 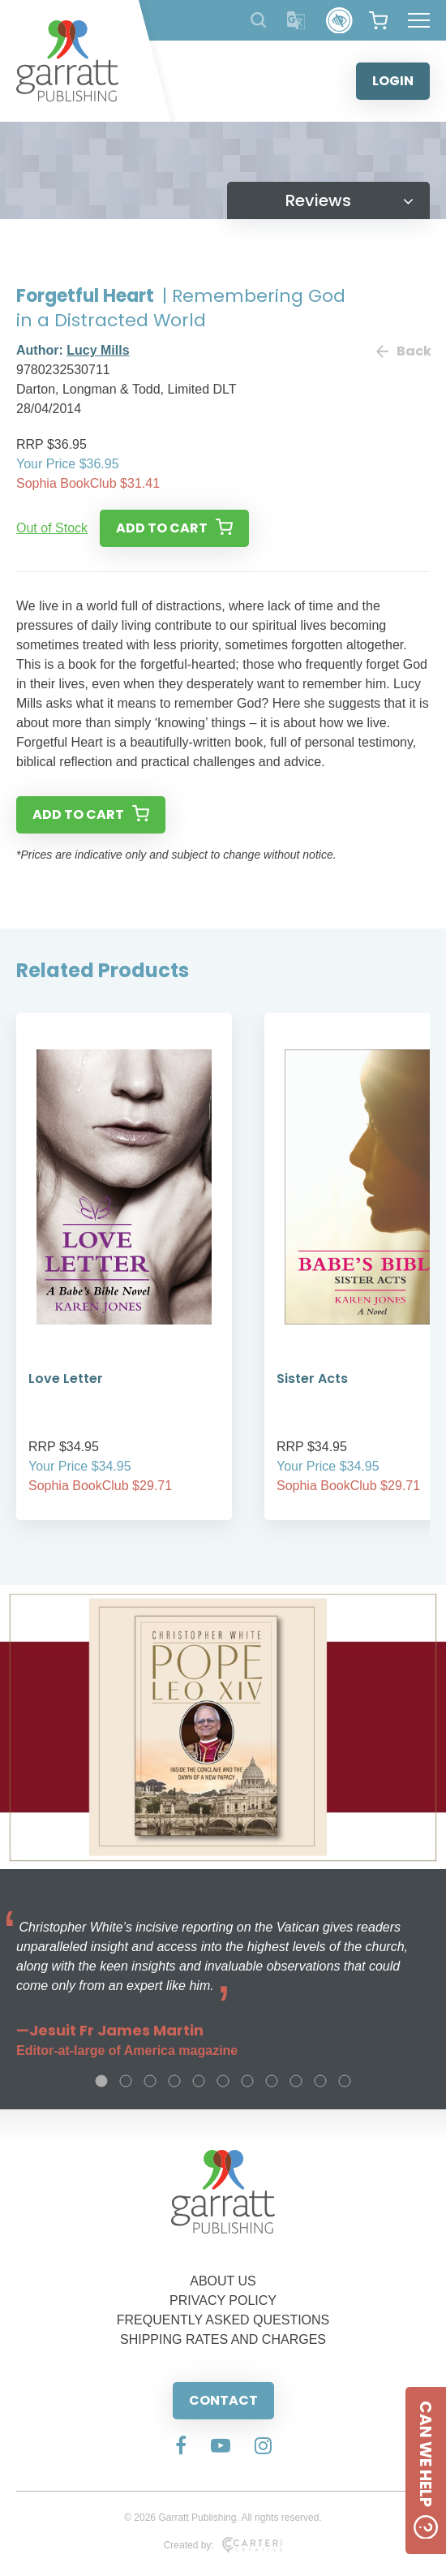 What do you see at coordinates (247, 2081) in the screenshot?
I see `7 [tab]` at bounding box center [247, 2081].